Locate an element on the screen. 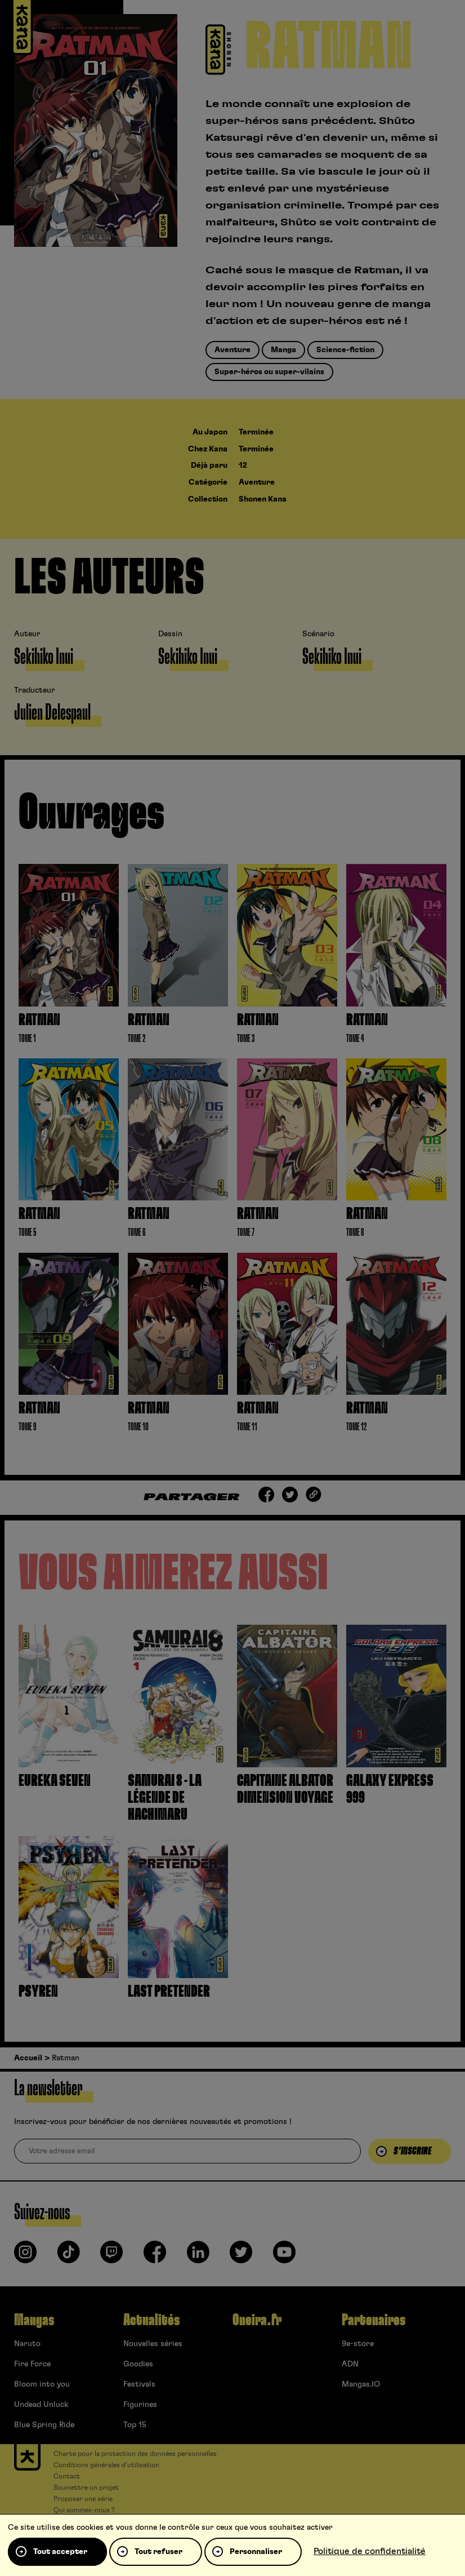  Politique de confidentialité [link] is located at coordinates (370, 2551).